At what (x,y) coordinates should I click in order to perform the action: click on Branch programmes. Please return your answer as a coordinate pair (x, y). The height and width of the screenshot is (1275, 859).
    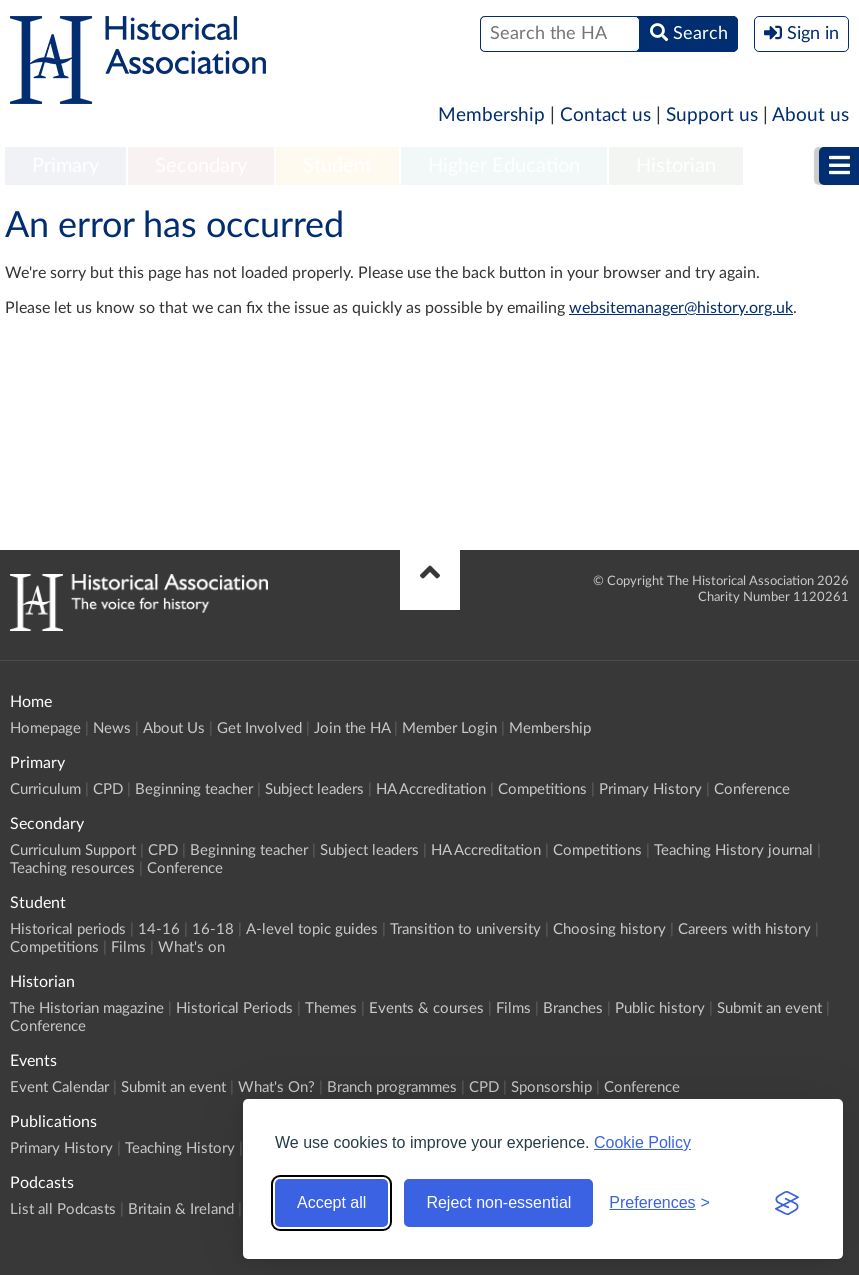
    Looking at the image, I should click on (392, 1087).